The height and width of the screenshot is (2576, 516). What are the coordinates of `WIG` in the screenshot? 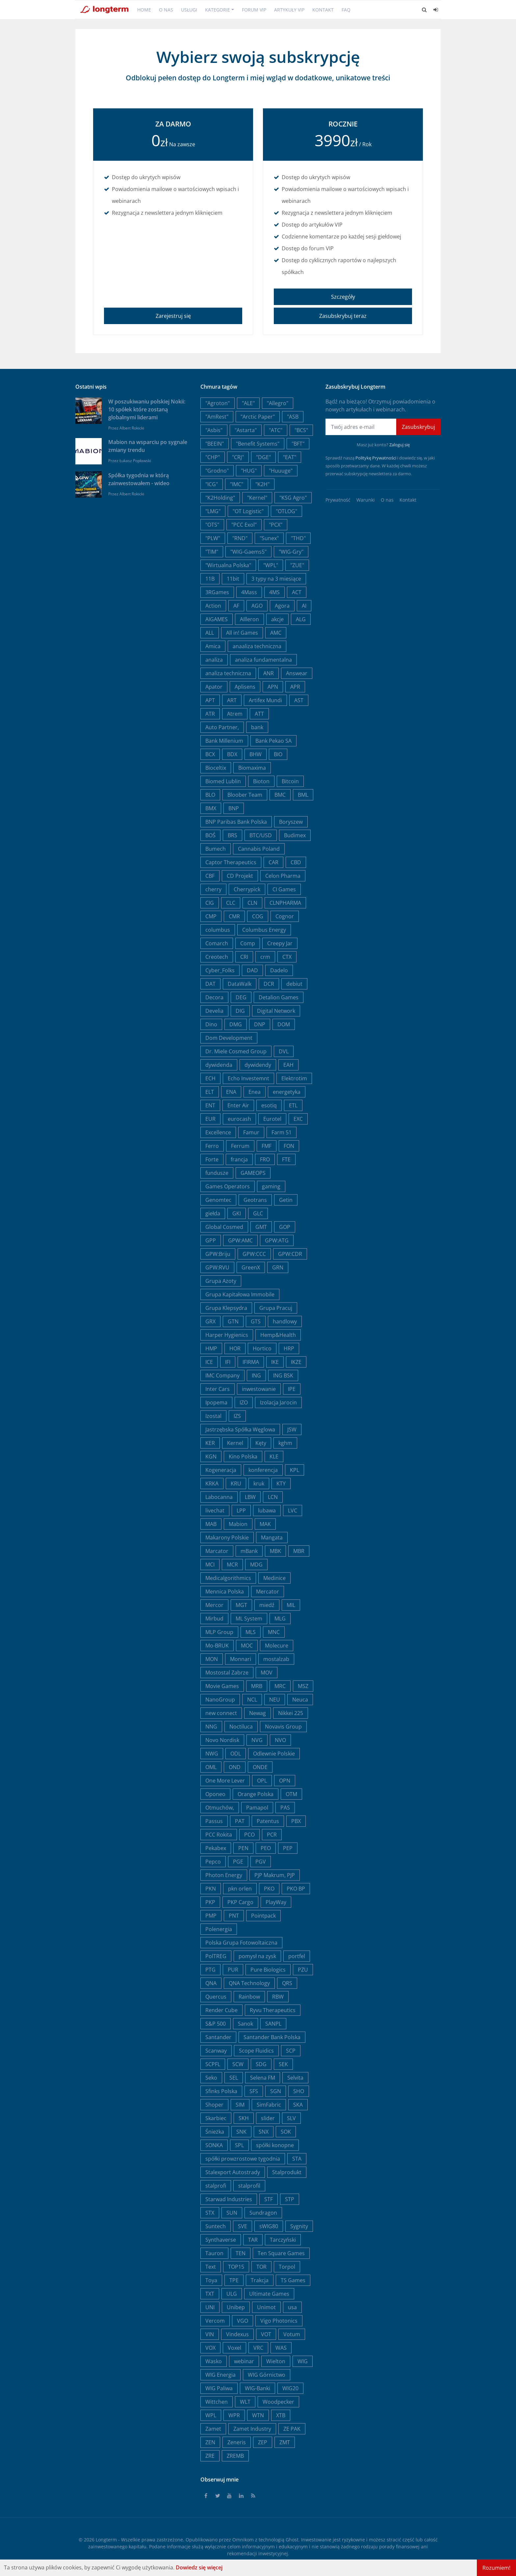 It's located at (302, 2361).